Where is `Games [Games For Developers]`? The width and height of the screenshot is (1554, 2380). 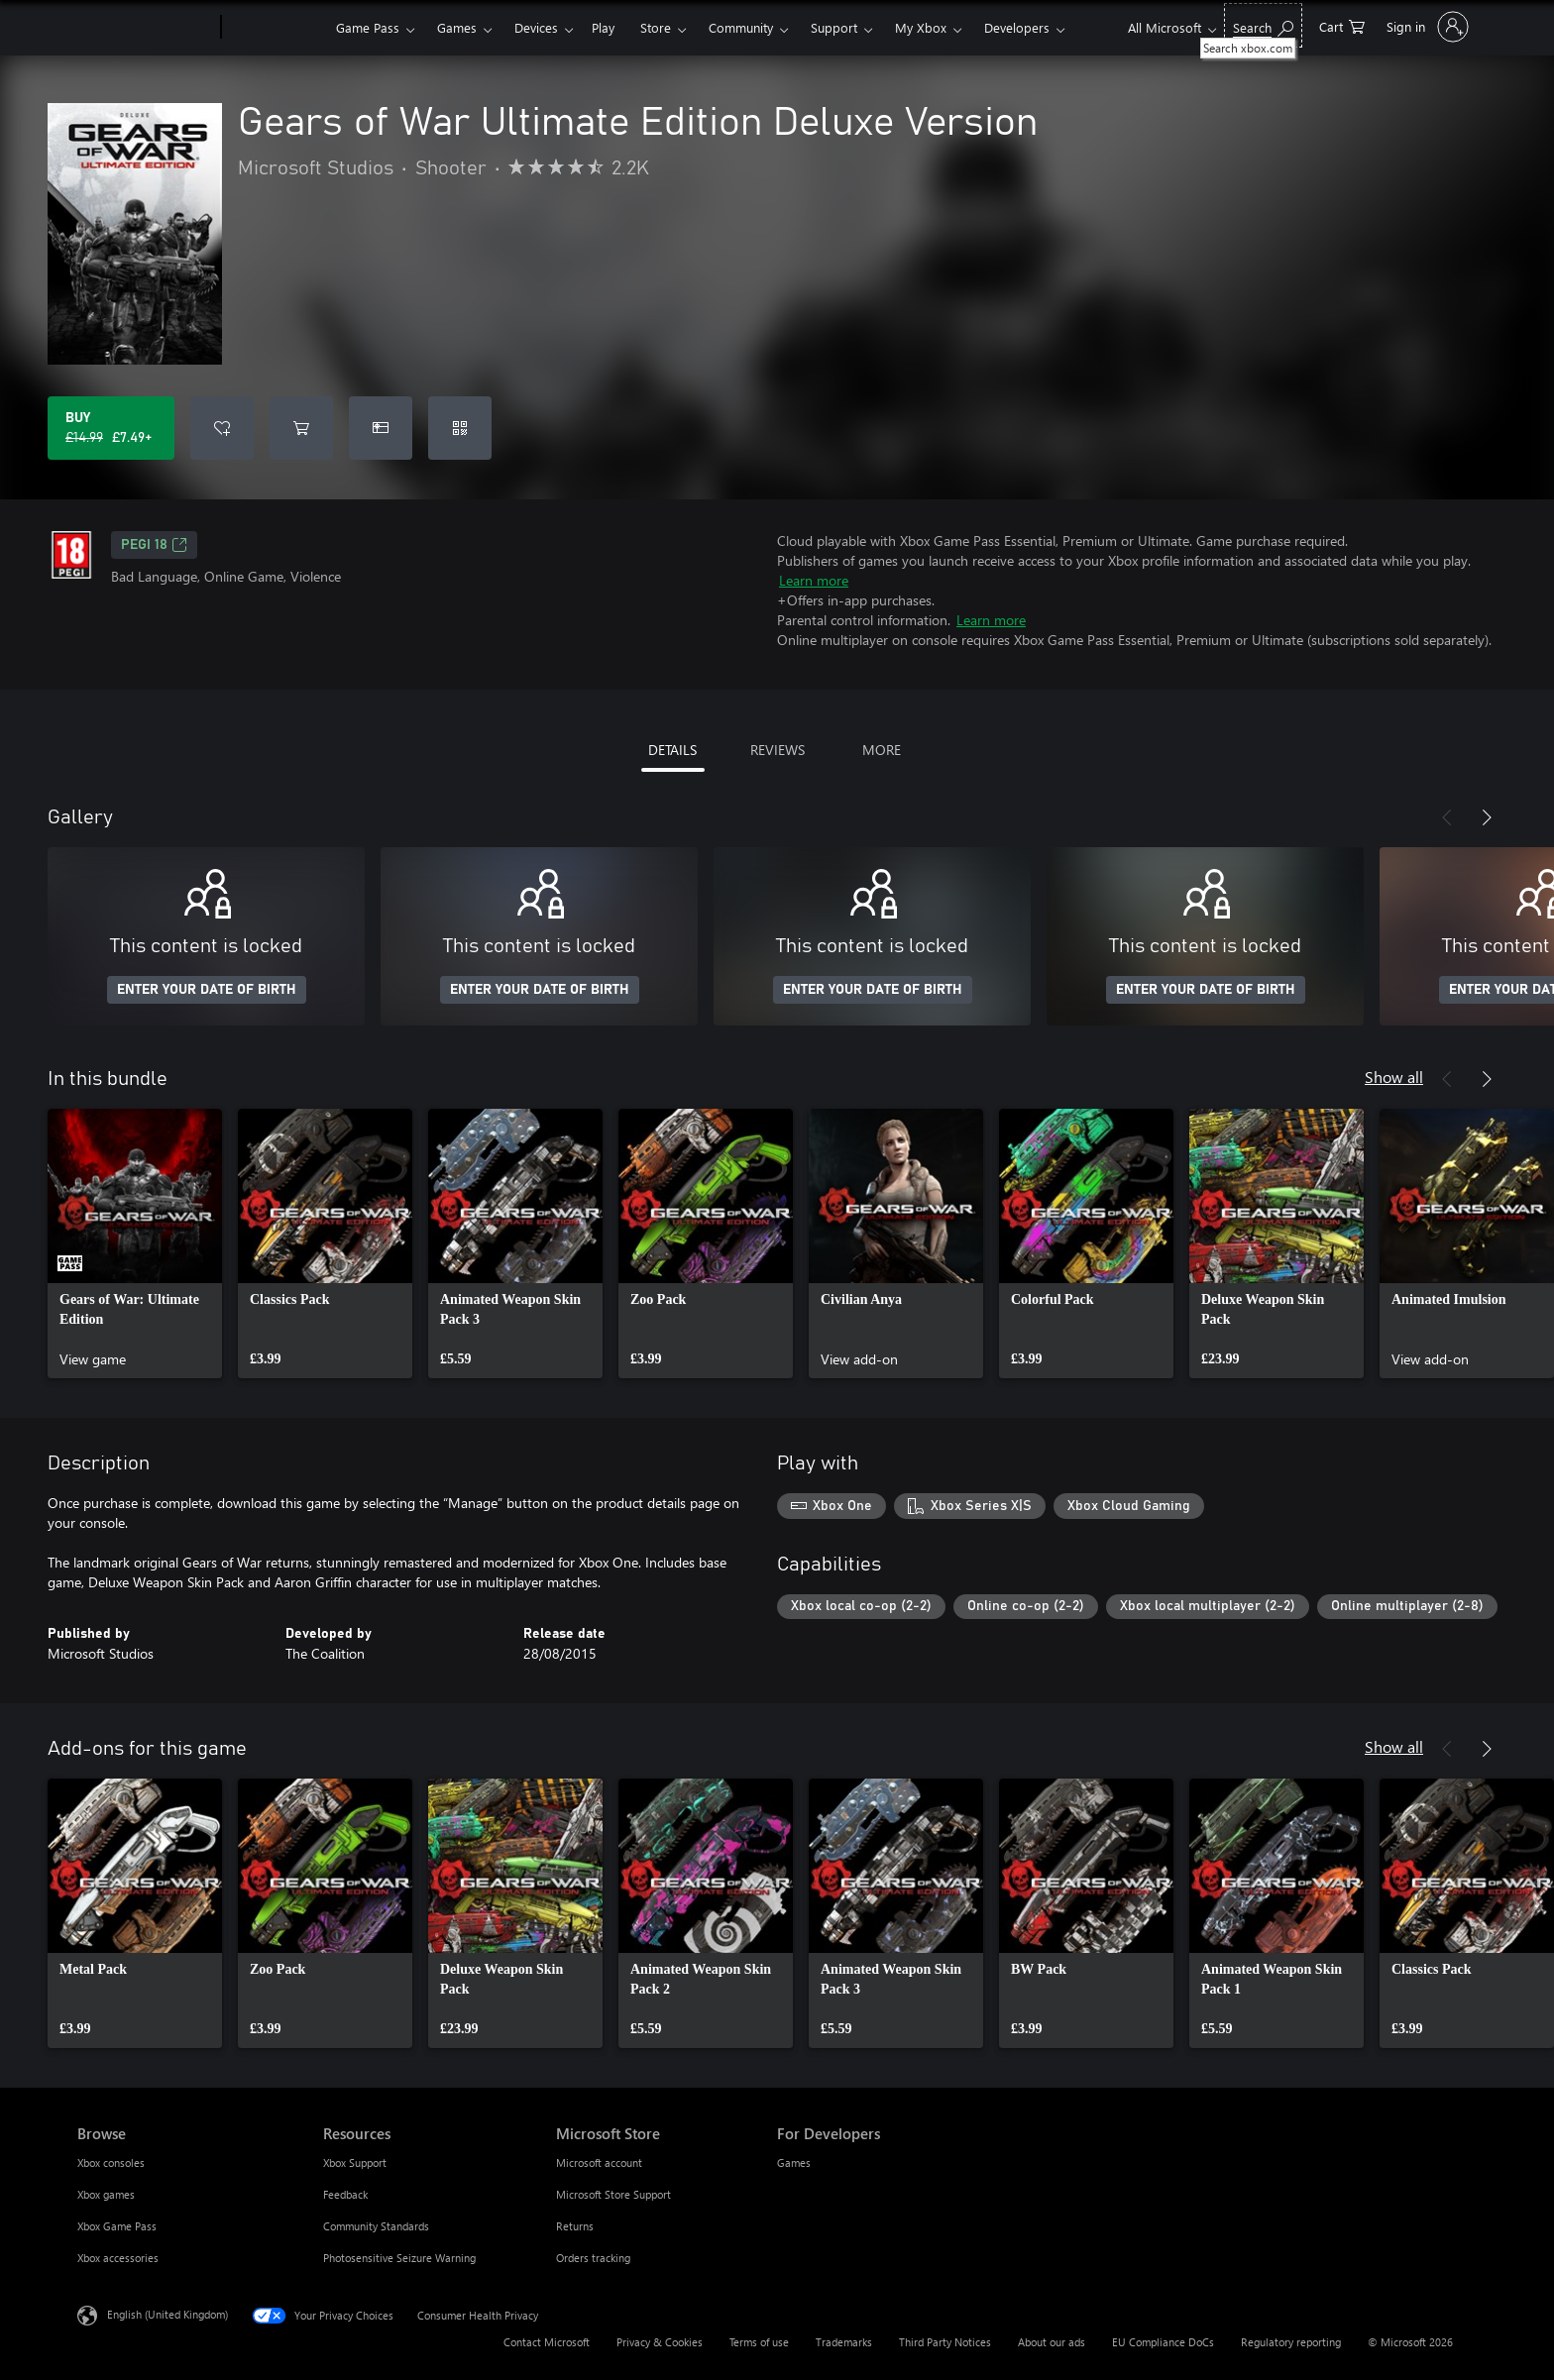 Games [Games For Developers] is located at coordinates (794, 2162).